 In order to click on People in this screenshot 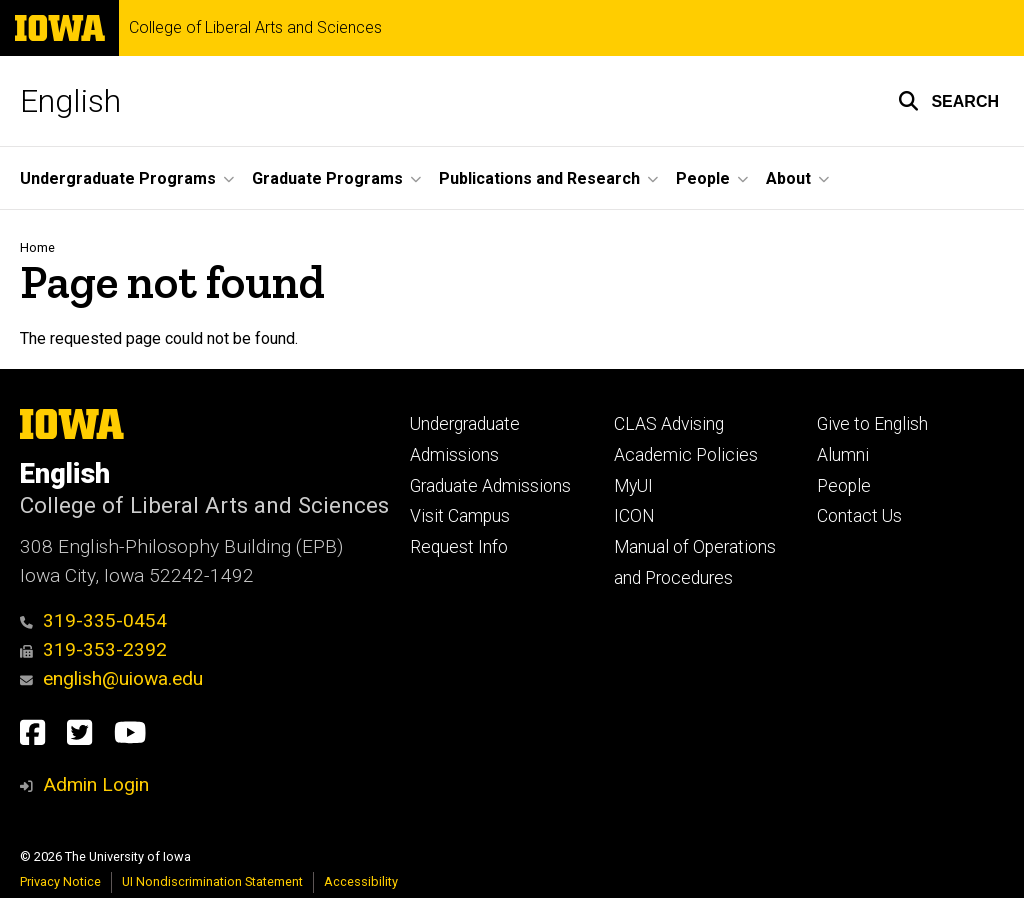, I will do `click(844, 486)`.